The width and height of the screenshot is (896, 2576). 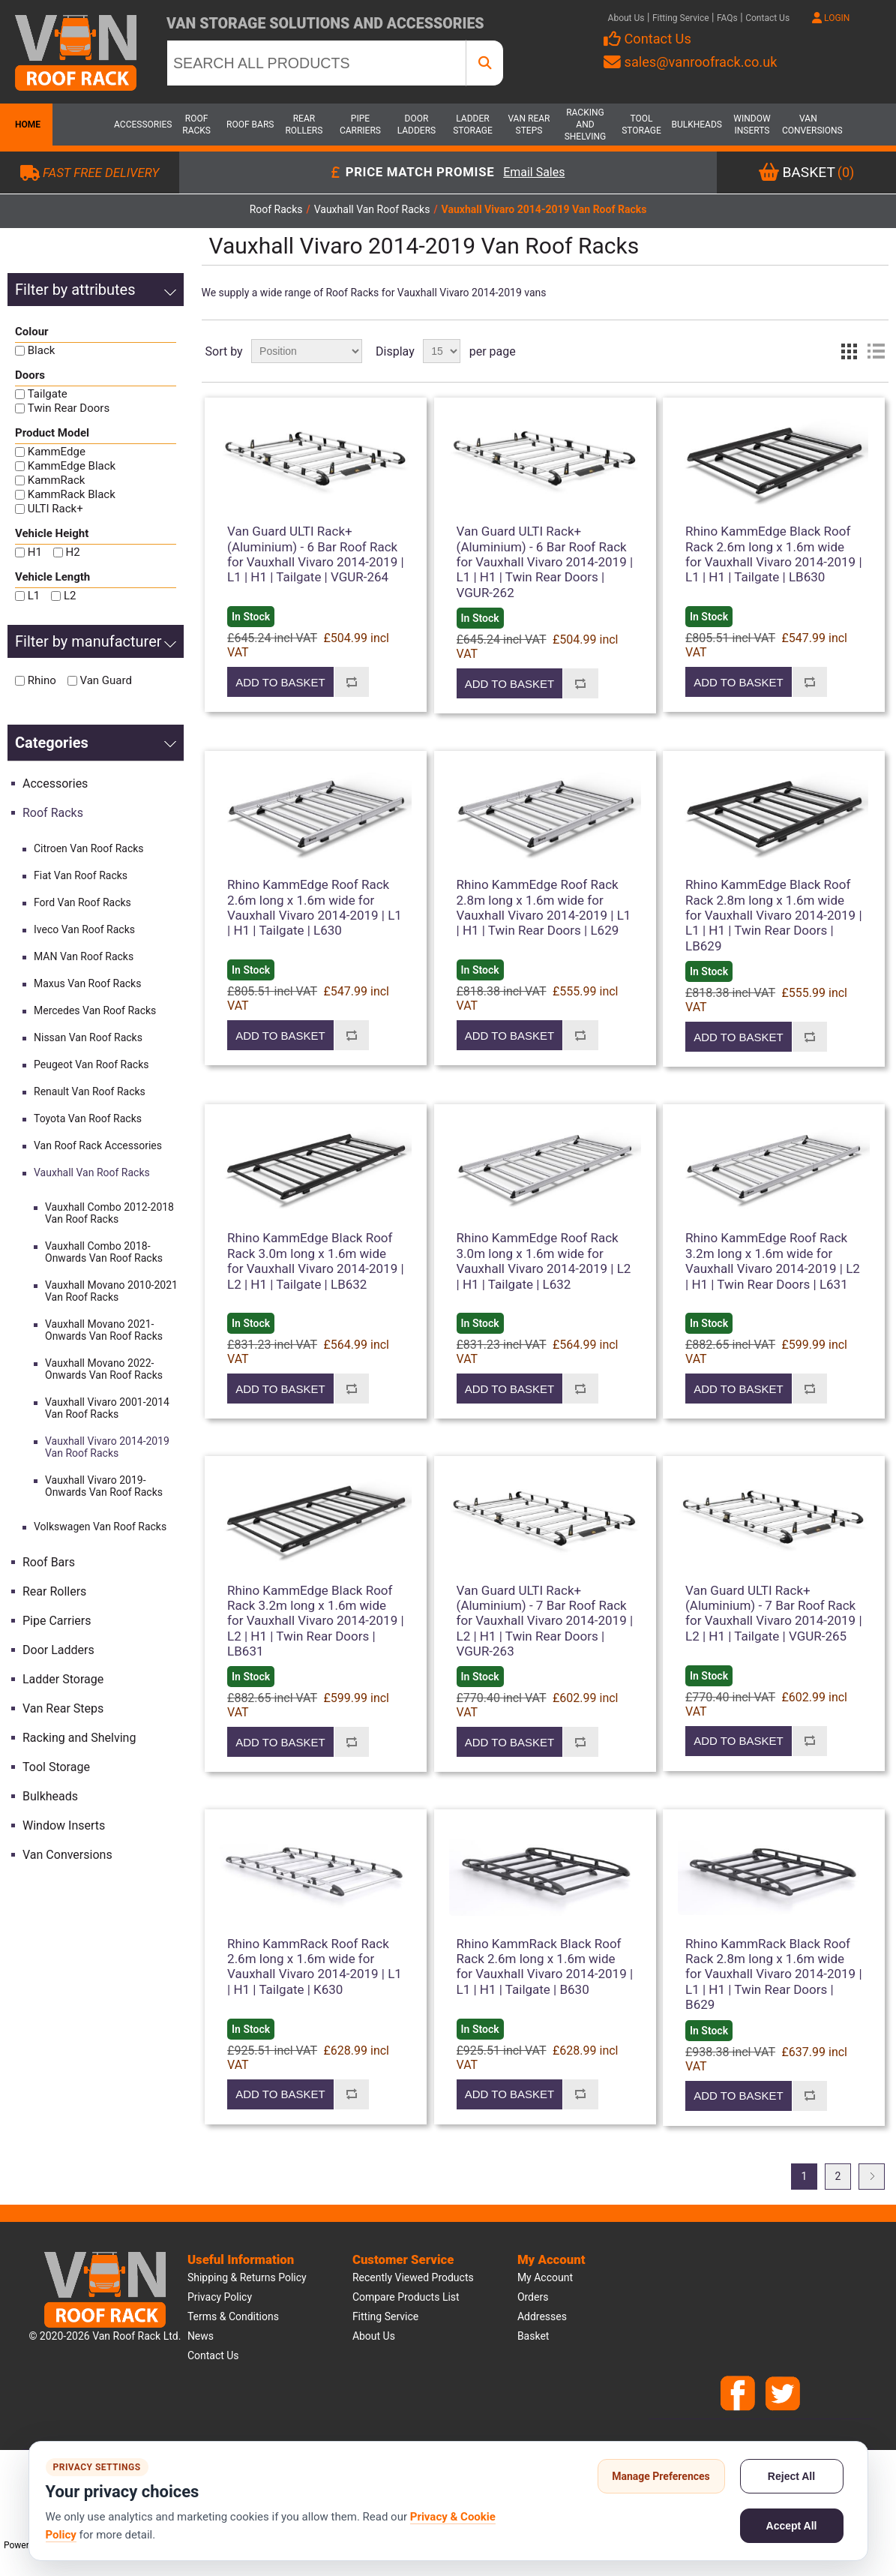 What do you see at coordinates (773, 554) in the screenshot?
I see `Rhino KammEdge Black Roof Rack 2.6m long x 1.6m wide for Vauxhall Vivaro 2014-2019 | L1 | H1 | Tailgate | LB630` at bounding box center [773, 554].